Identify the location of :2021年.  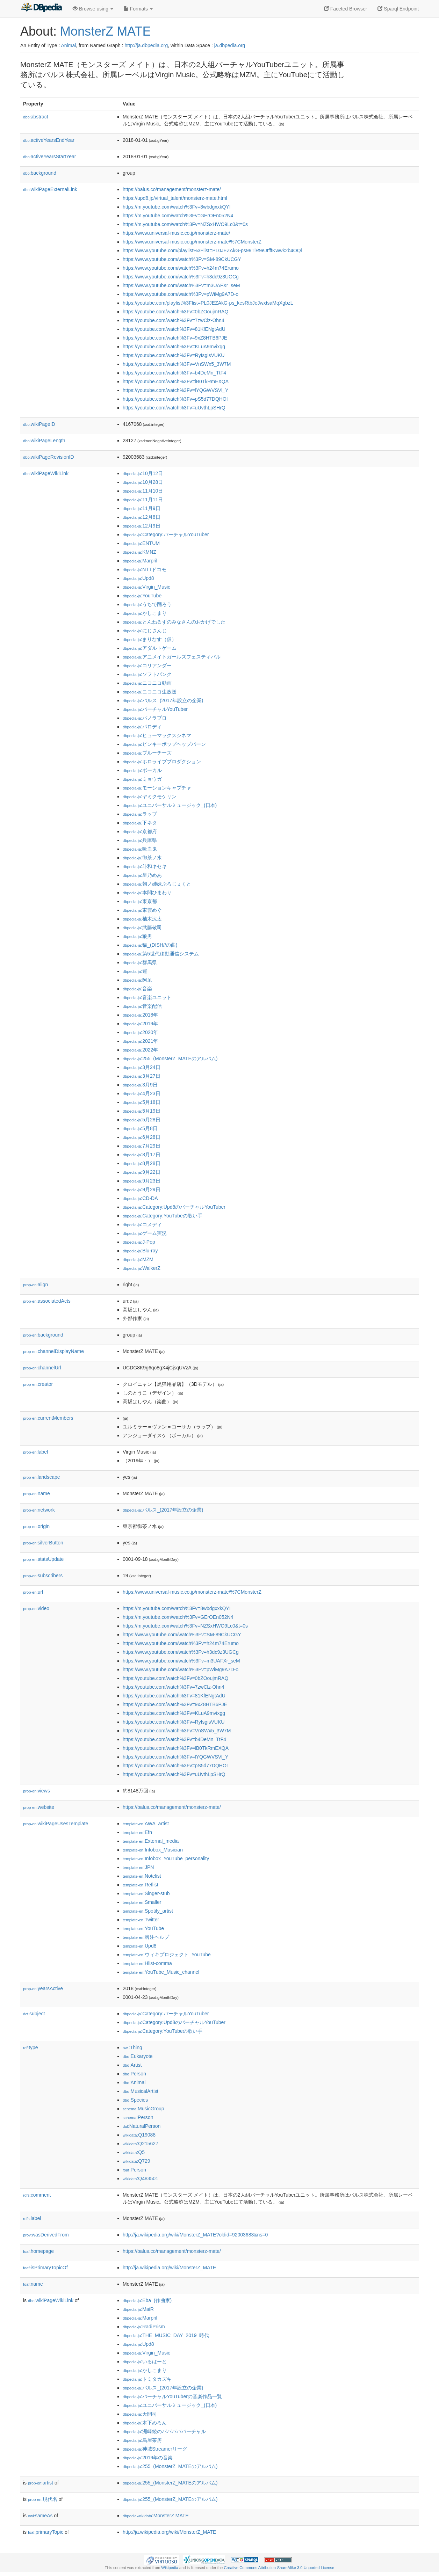
(140, 1041).